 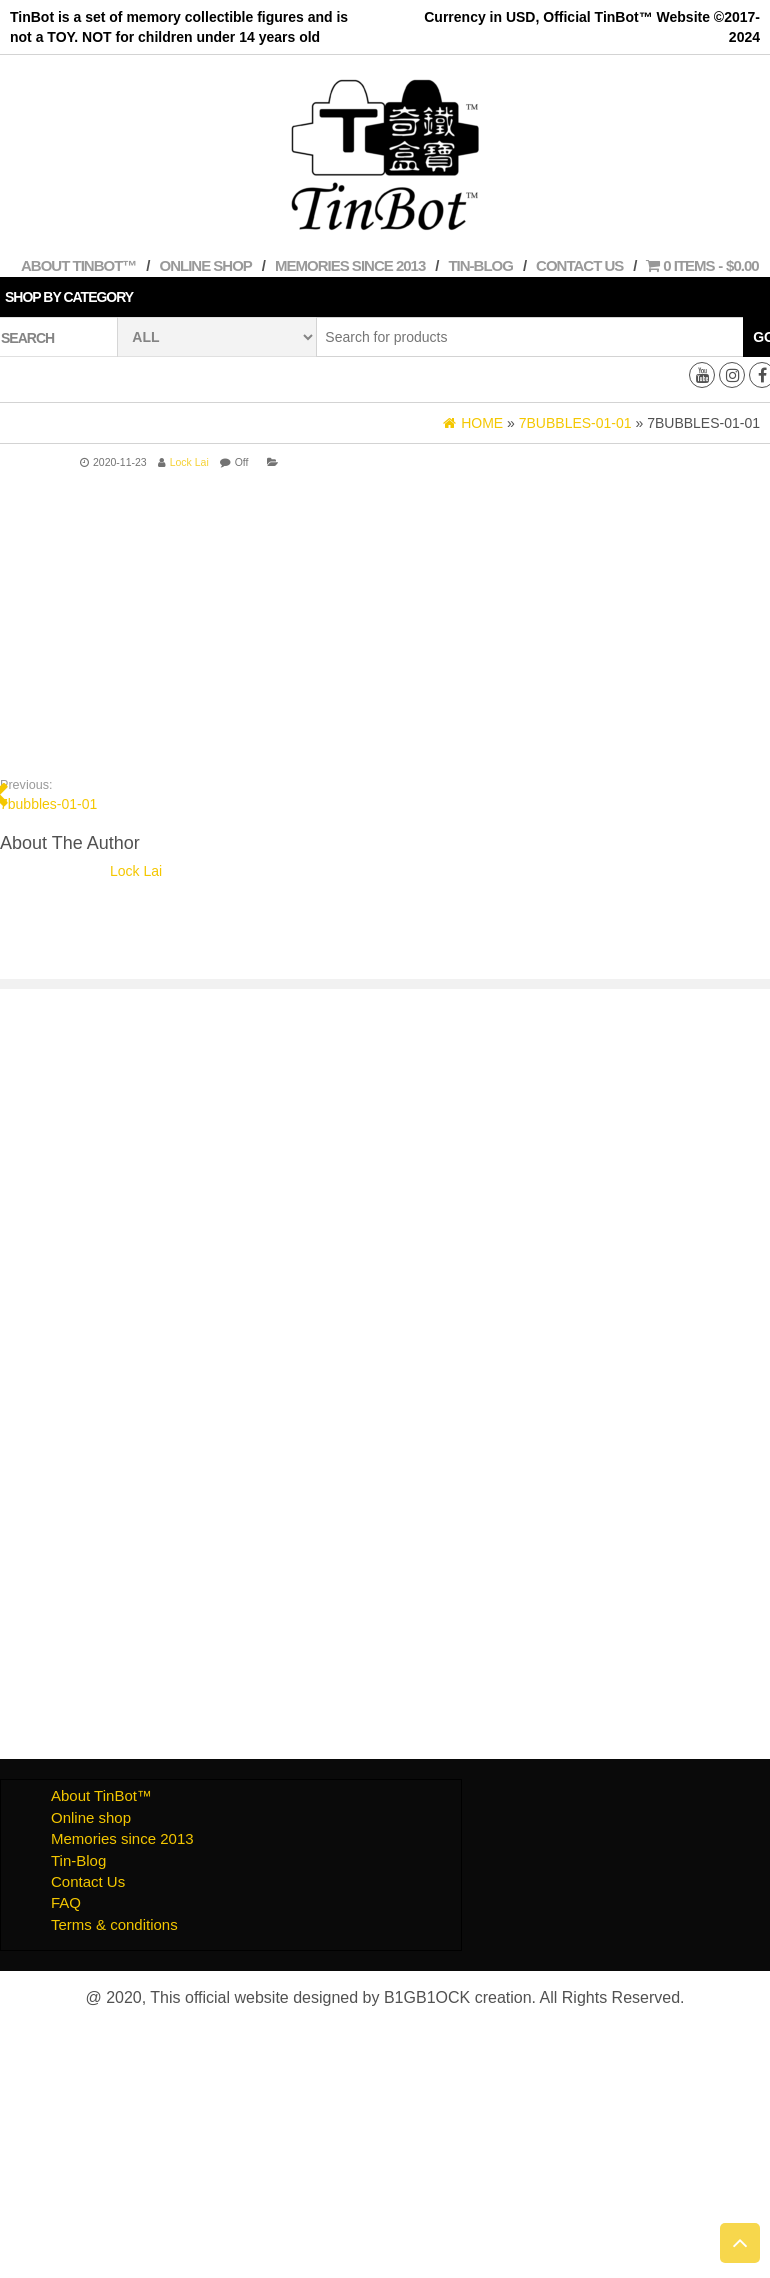 What do you see at coordinates (66, 1902) in the screenshot?
I see `FAQ` at bounding box center [66, 1902].